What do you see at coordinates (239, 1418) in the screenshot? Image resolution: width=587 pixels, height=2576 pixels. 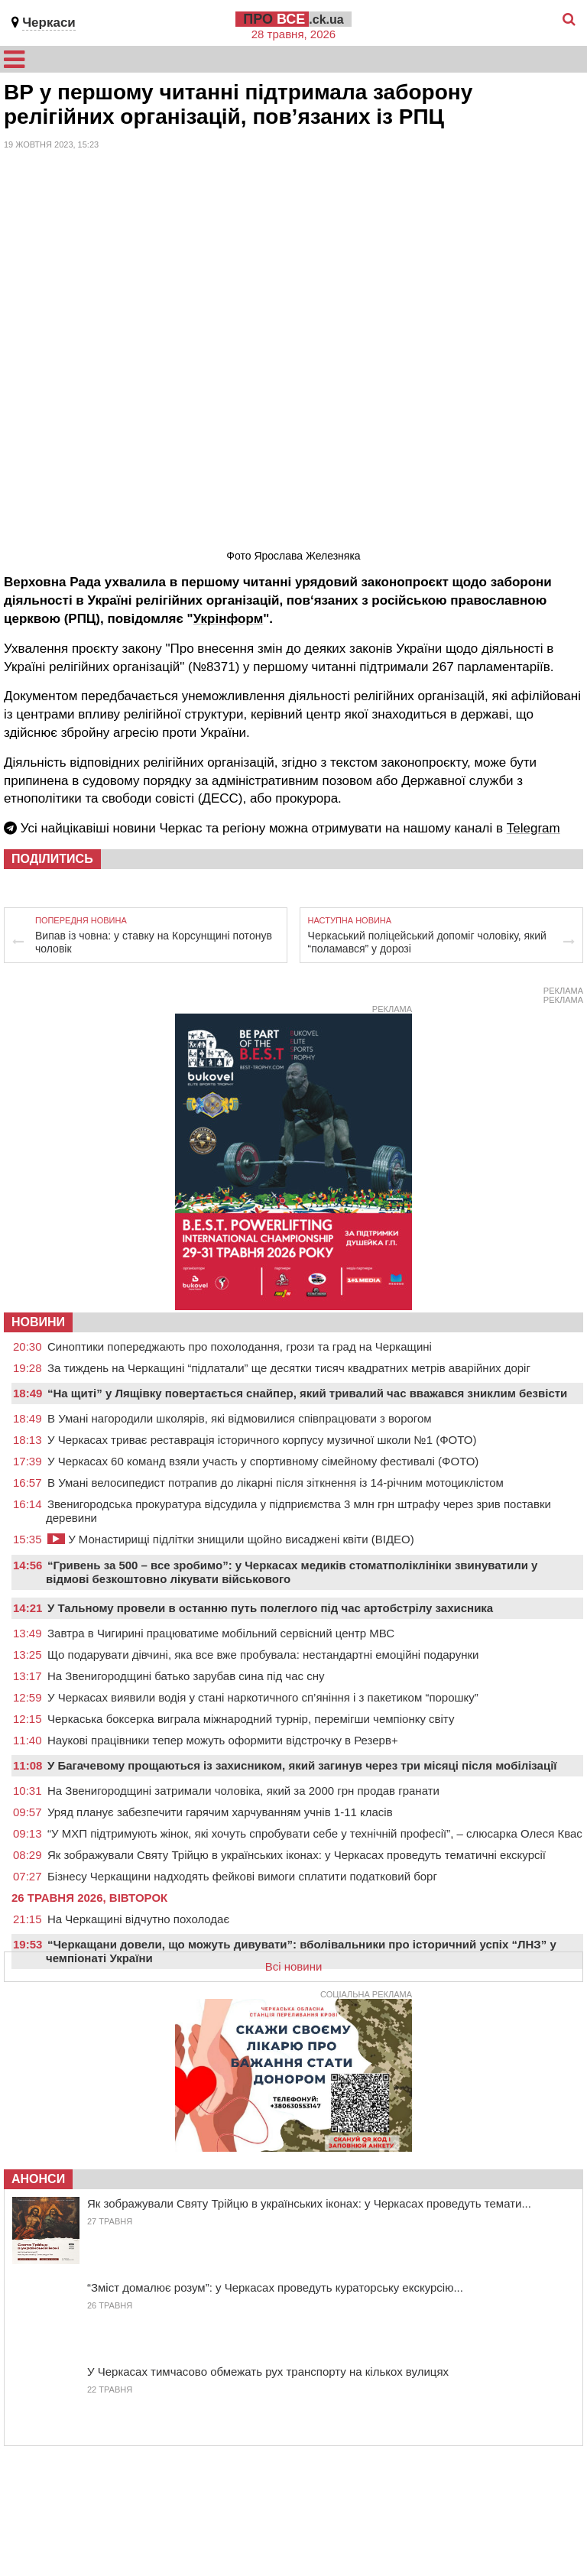 I see `В Умані нагородили школярів, які відмовилися співпрацювати з ворогом` at bounding box center [239, 1418].